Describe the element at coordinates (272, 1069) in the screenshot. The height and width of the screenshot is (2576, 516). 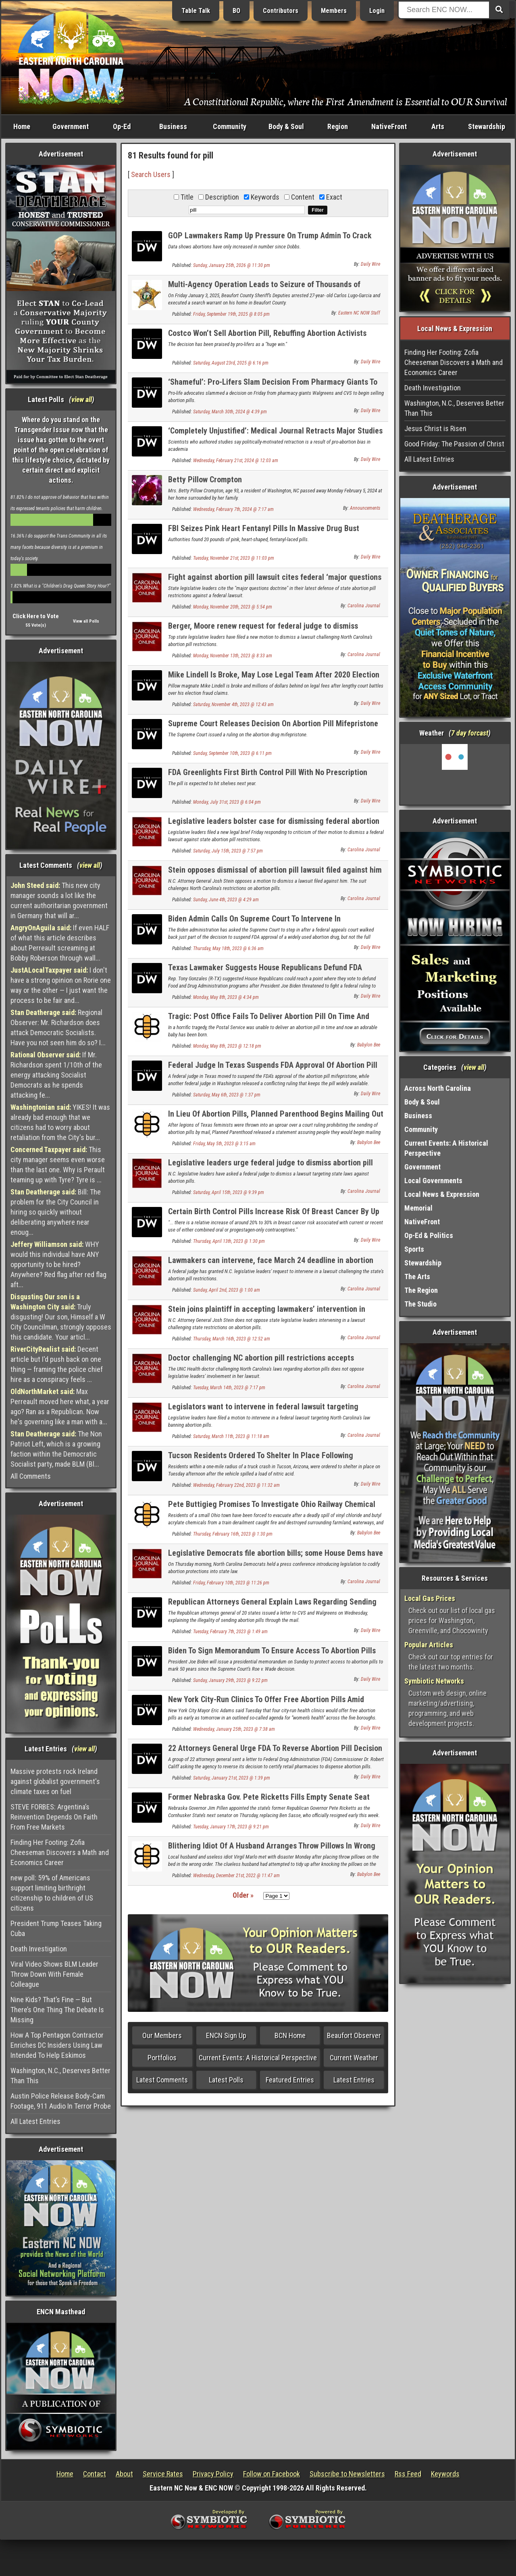
I see `Federal Judge In Texas Suspends FDA Approval Of Abortion Pill Used In Up To Half Of Abortions` at that location.